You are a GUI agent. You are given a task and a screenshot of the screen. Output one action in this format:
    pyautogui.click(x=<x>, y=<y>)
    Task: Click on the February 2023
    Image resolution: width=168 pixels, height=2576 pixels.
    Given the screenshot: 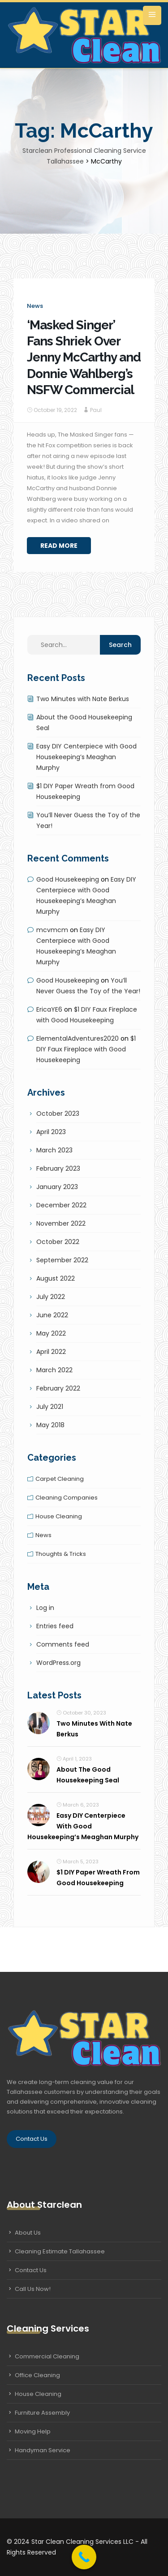 What is the action you would take?
    pyautogui.click(x=58, y=1168)
    